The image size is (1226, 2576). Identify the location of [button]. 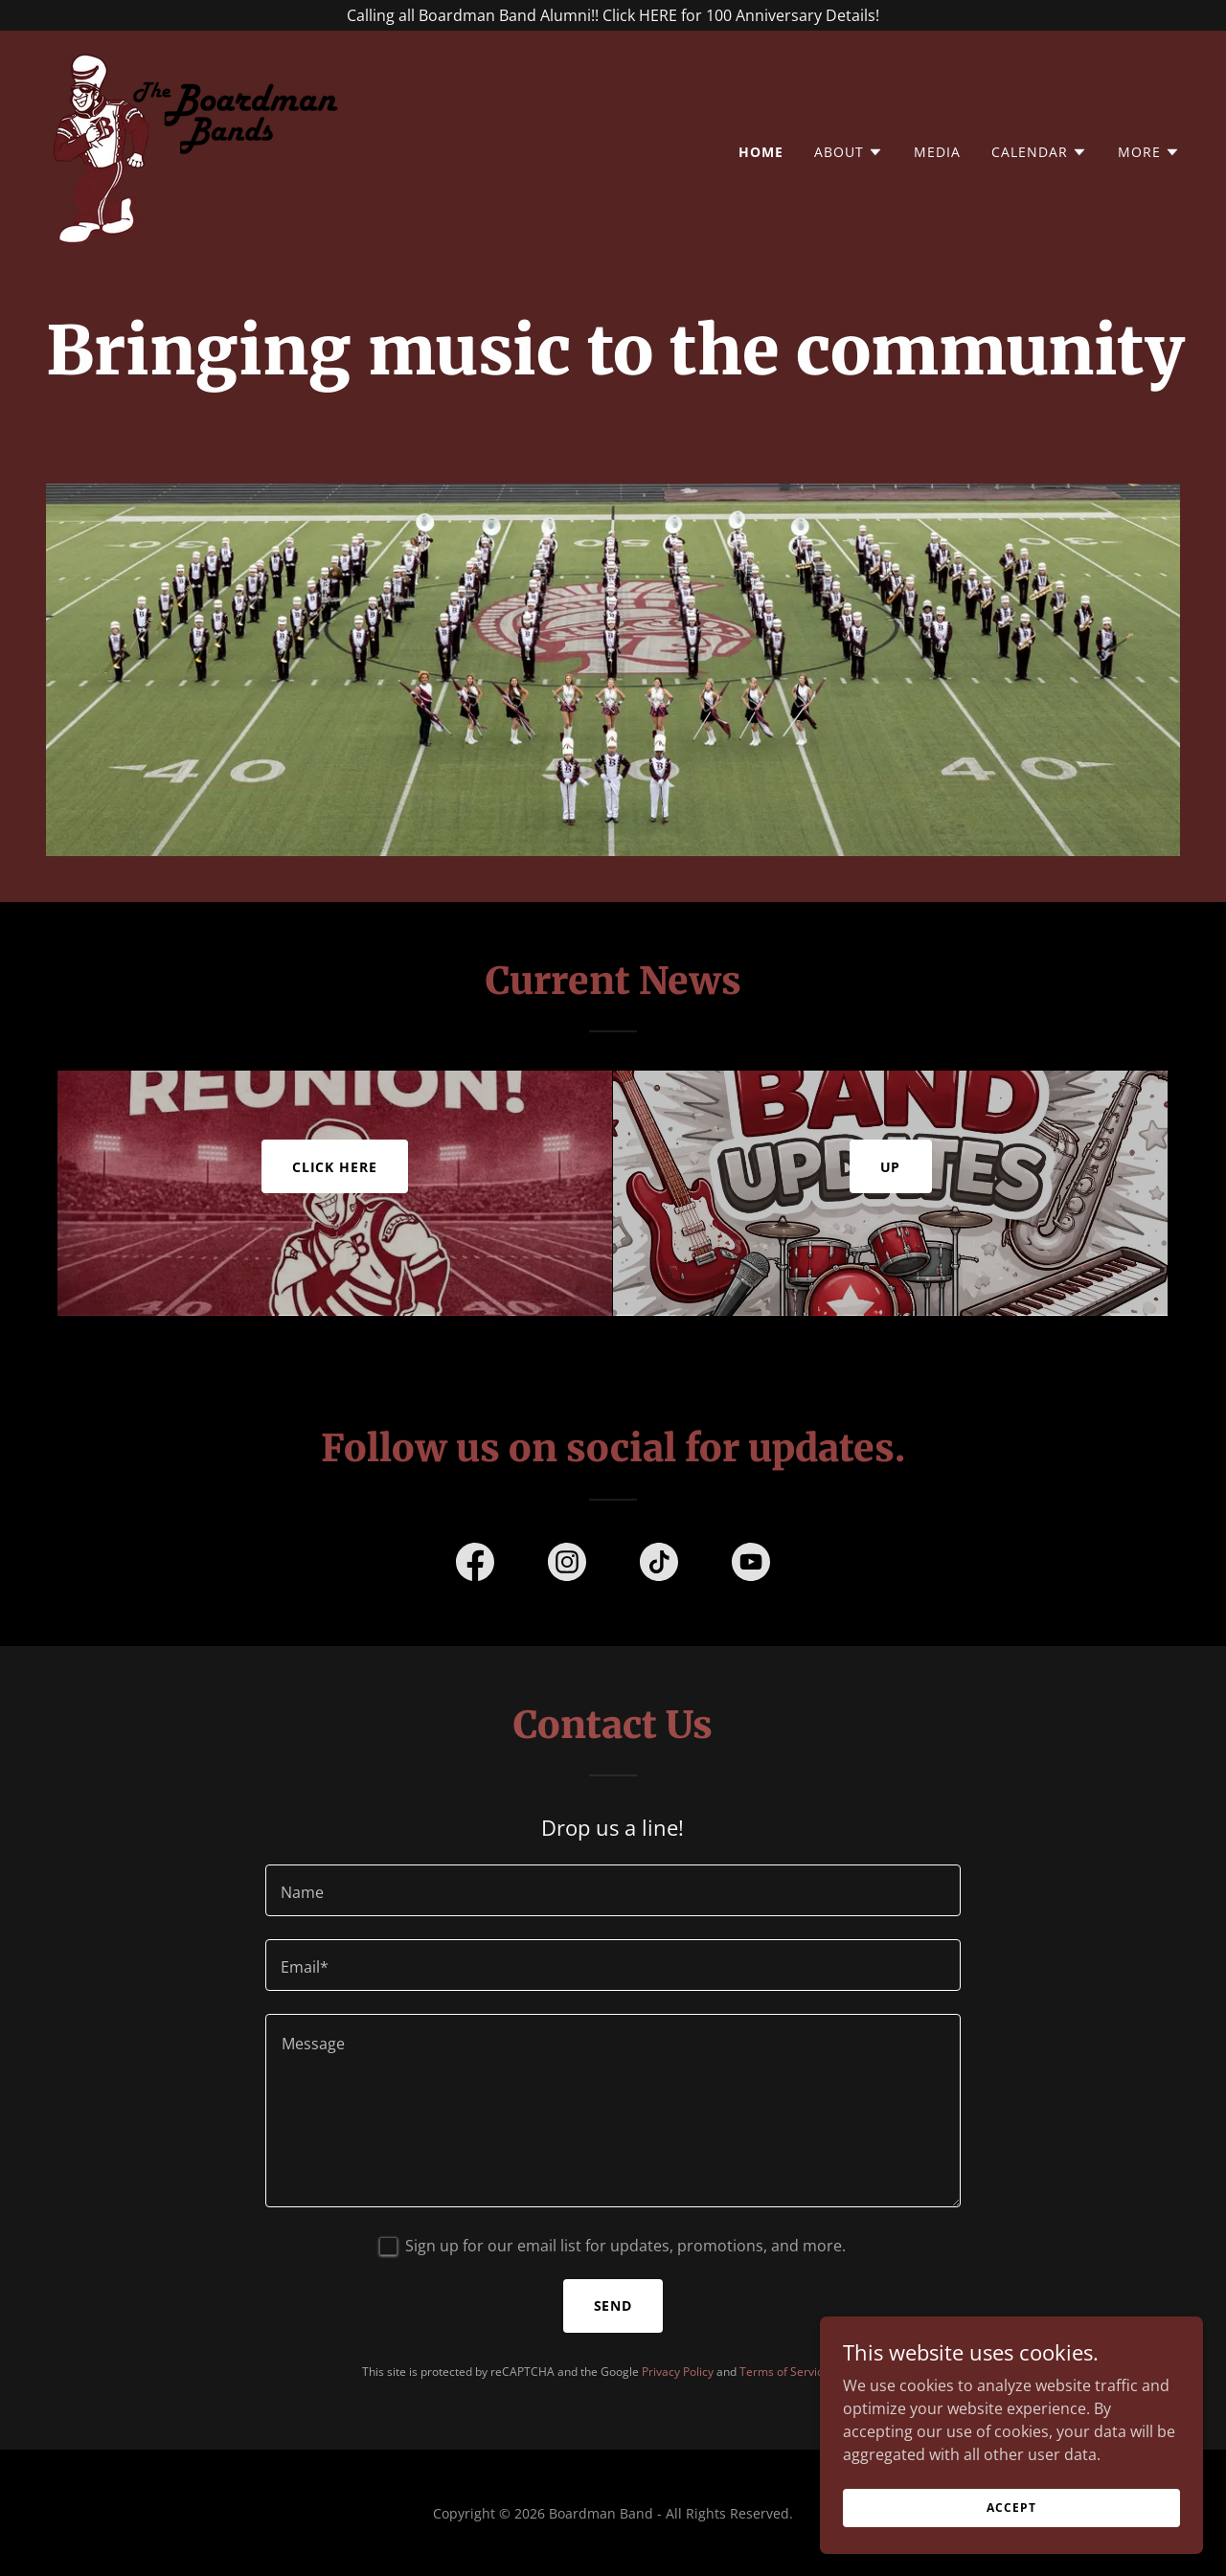
(848, 152).